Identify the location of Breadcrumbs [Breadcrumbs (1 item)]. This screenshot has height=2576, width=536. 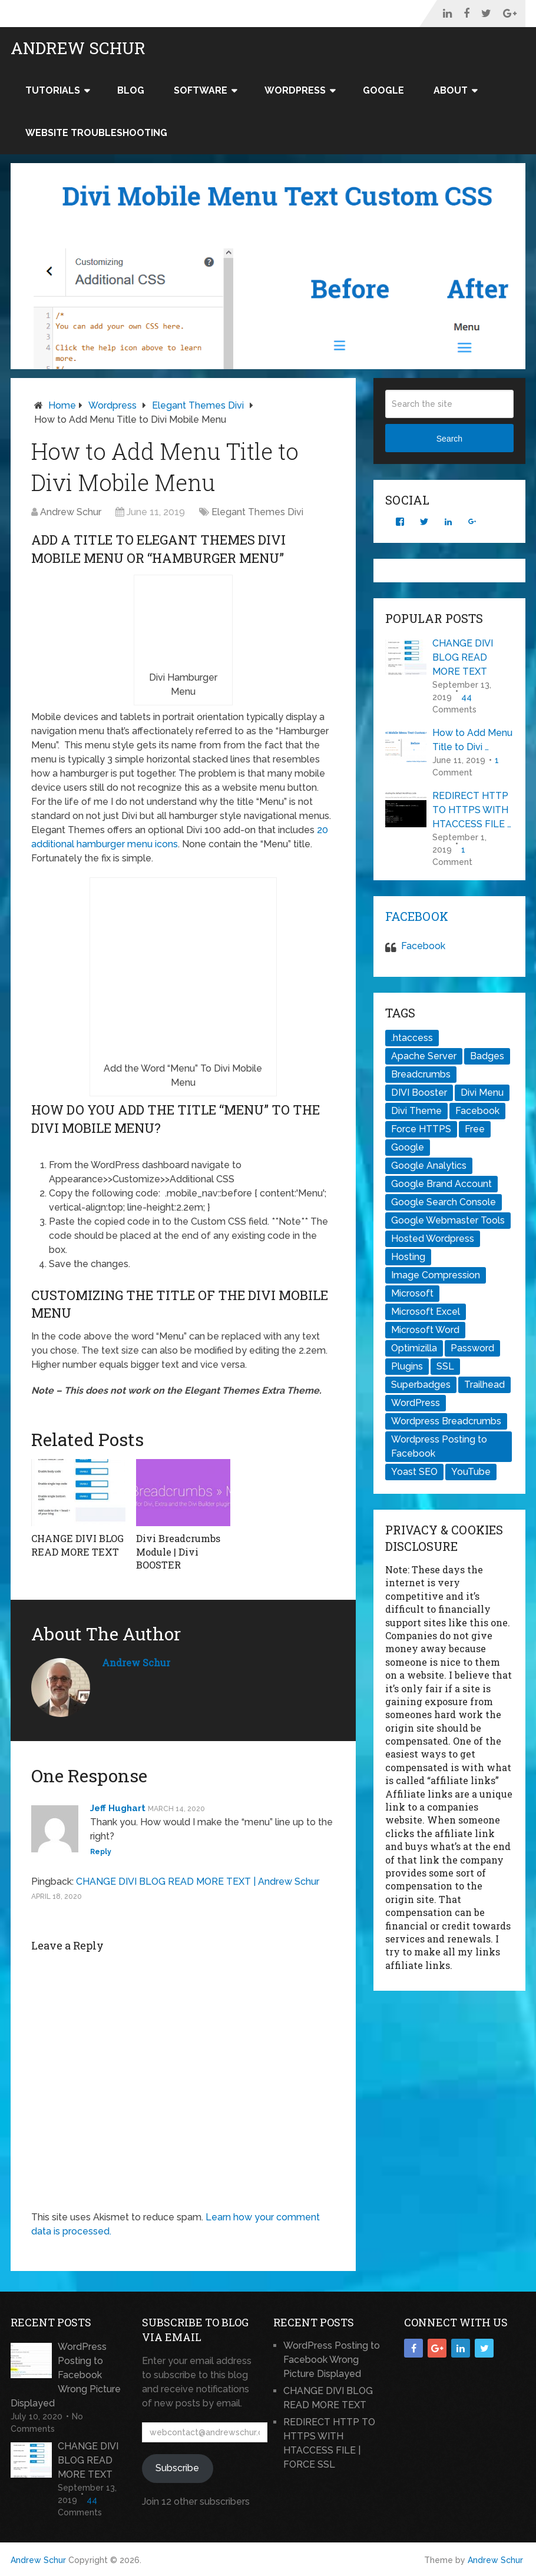
(421, 1074).